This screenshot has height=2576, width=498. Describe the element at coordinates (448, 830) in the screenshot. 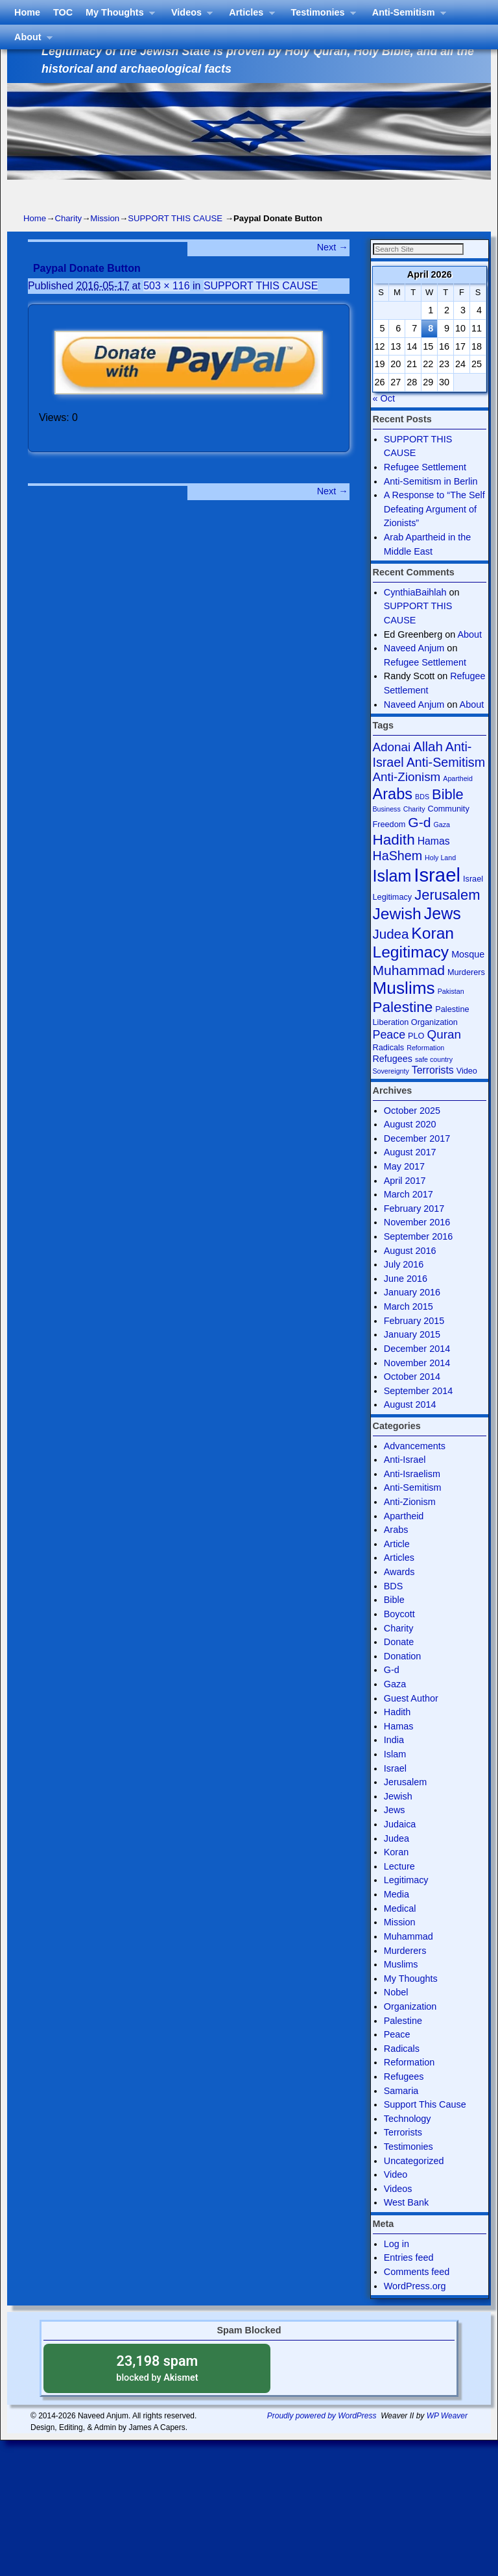

I see `Community [Community (4 items)]` at that location.